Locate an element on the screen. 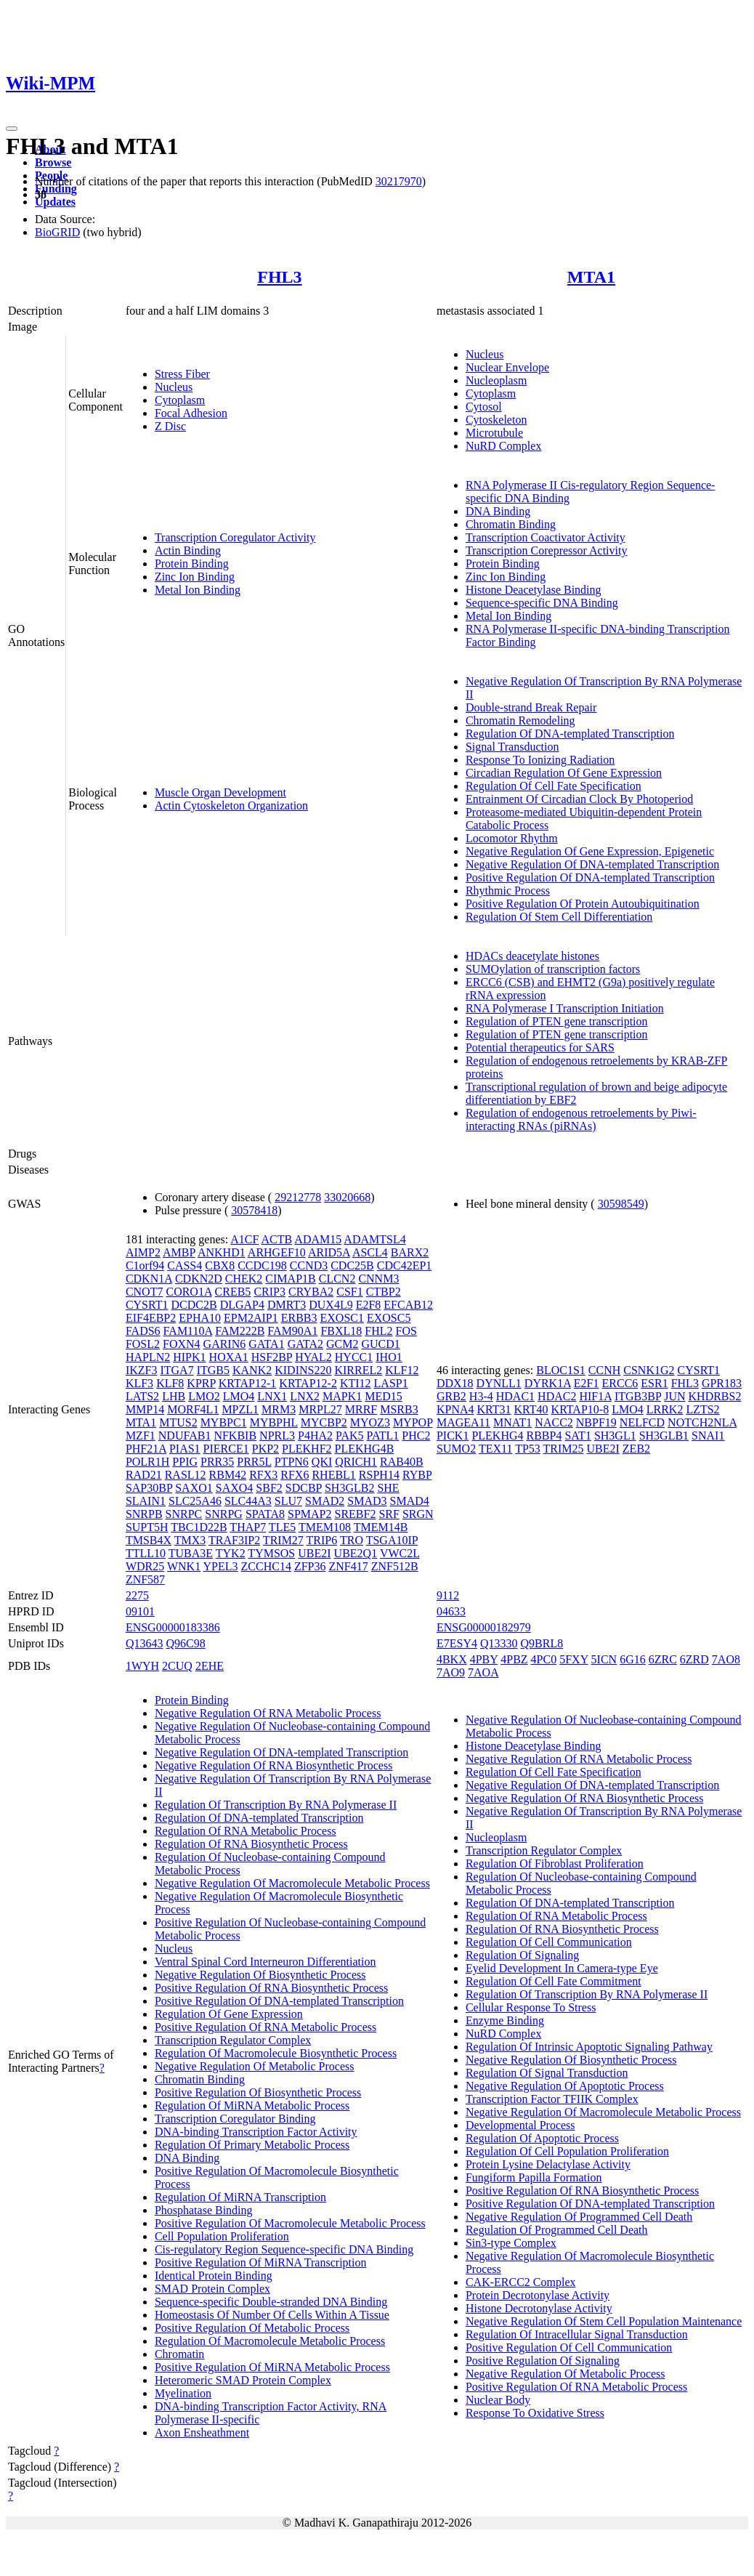 This screenshot has width=754, height=2576. Sin3-type Complex is located at coordinates (511, 2243).